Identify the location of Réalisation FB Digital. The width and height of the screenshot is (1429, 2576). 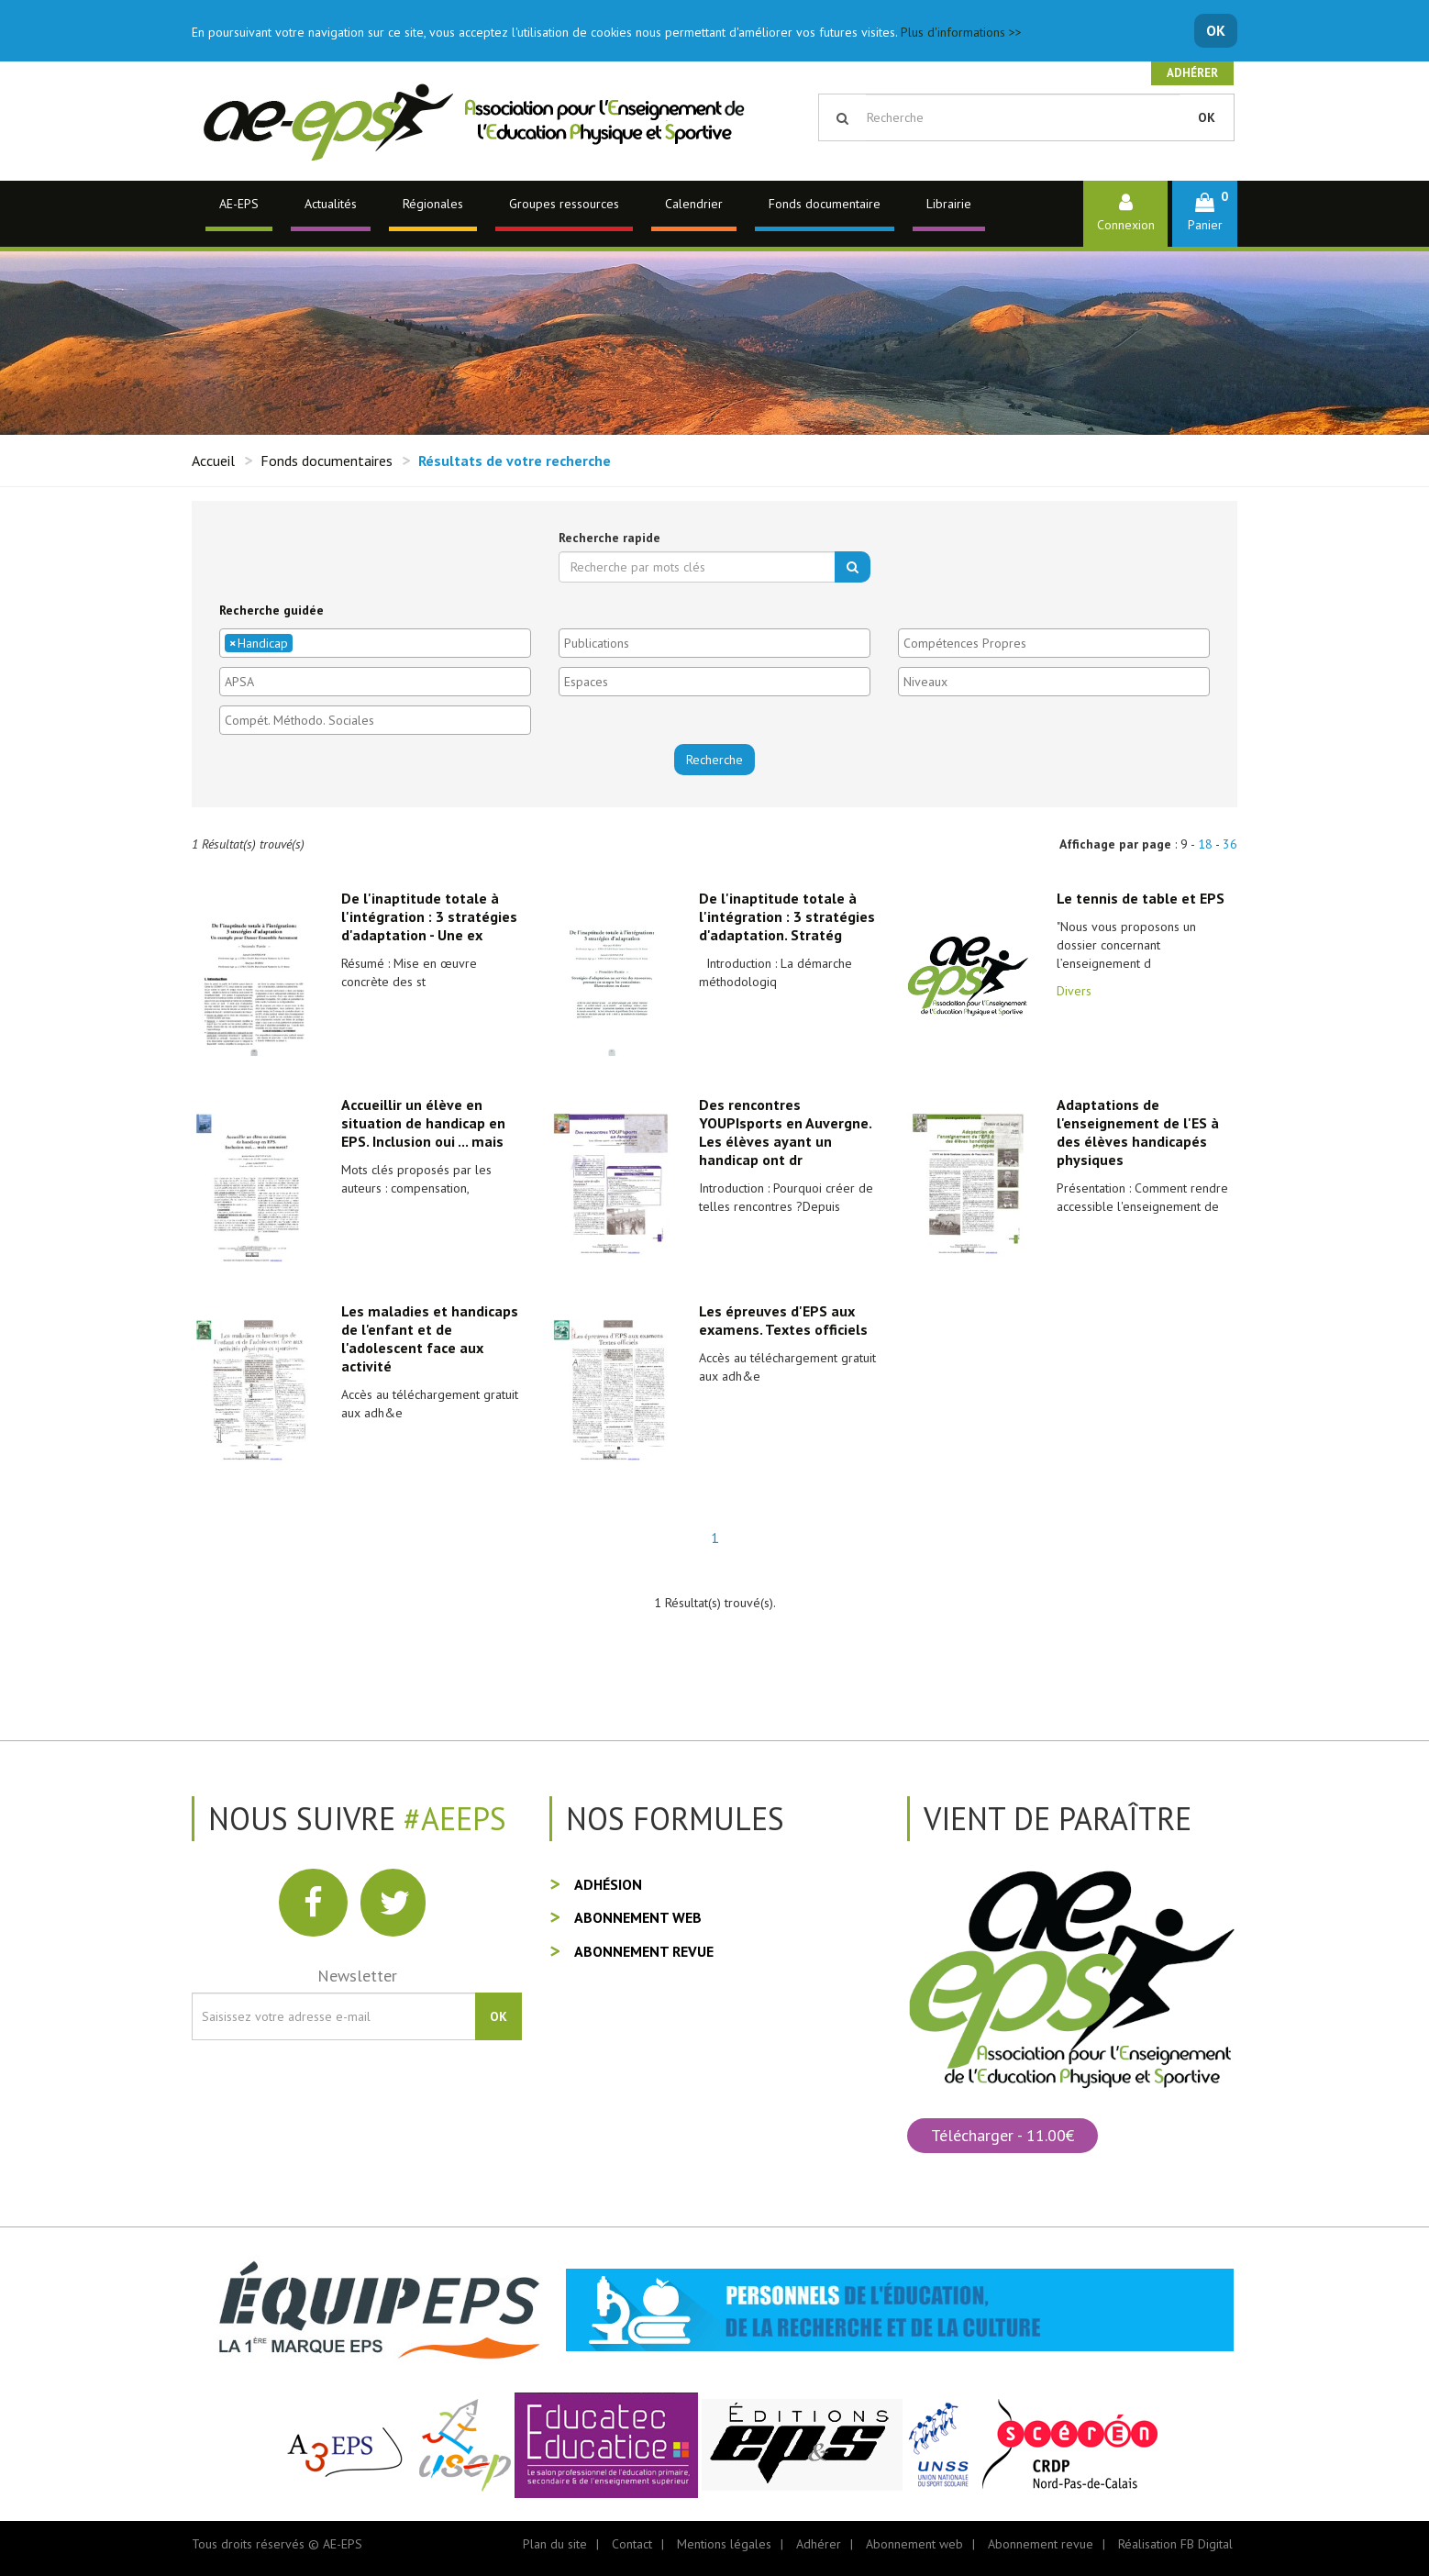
(1175, 2544).